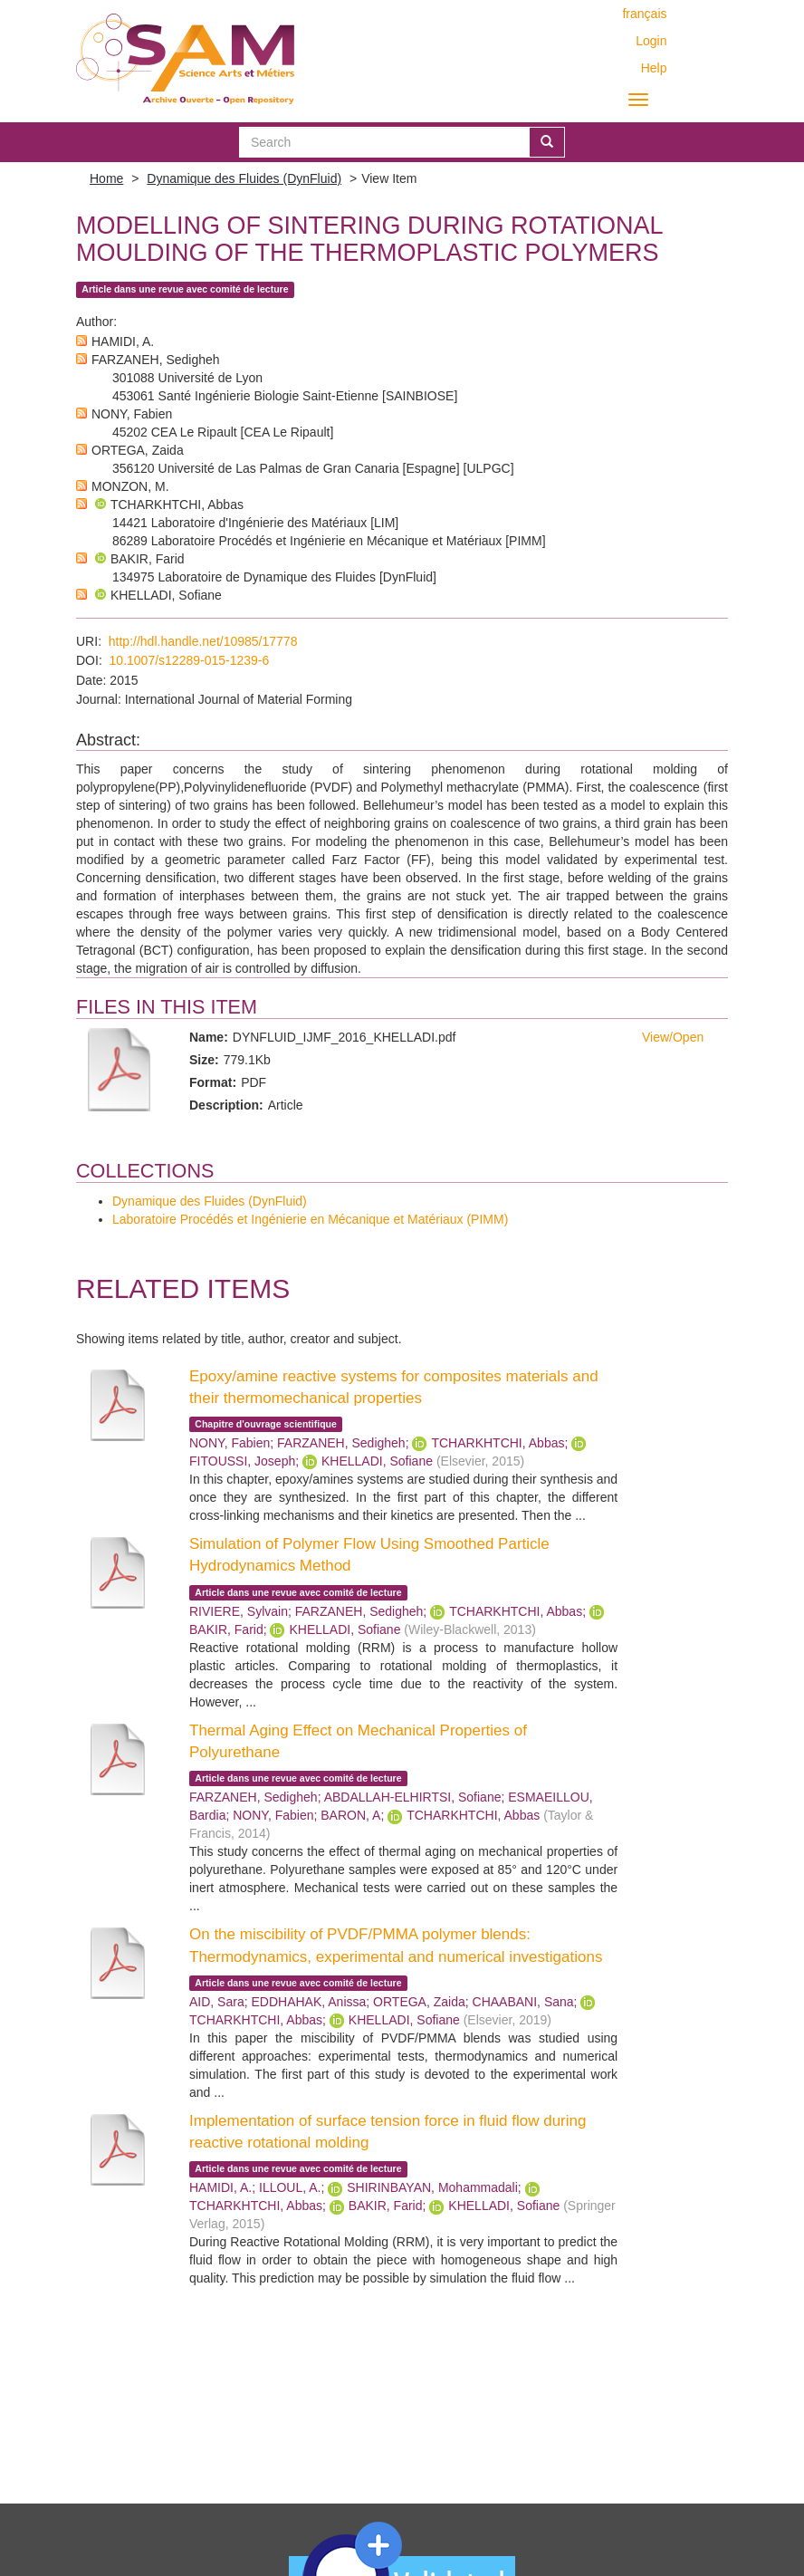 Image resolution: width=804 pixels, height=2576 pixels. What do you see at coordinates (203, 641) in the screenshot?
I see `http://hdl.handle.net/10985/17778` at bounding box center [203, 641].